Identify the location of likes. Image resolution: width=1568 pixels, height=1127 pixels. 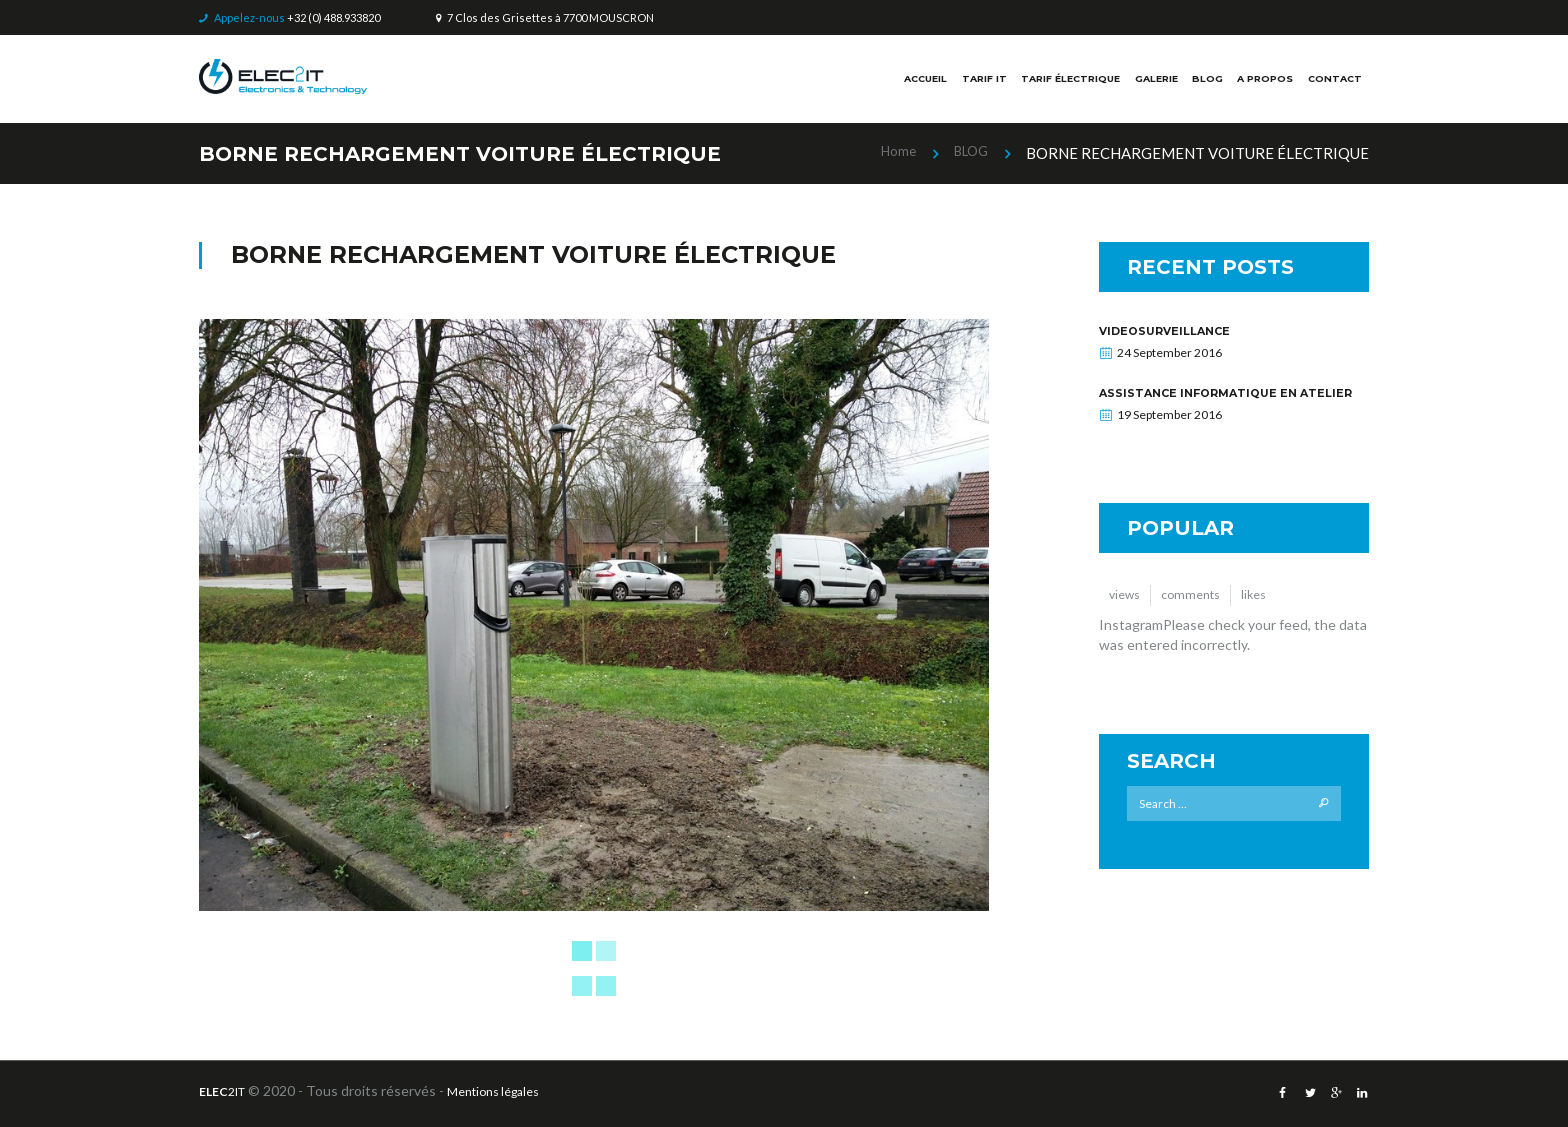
(1267, 610).